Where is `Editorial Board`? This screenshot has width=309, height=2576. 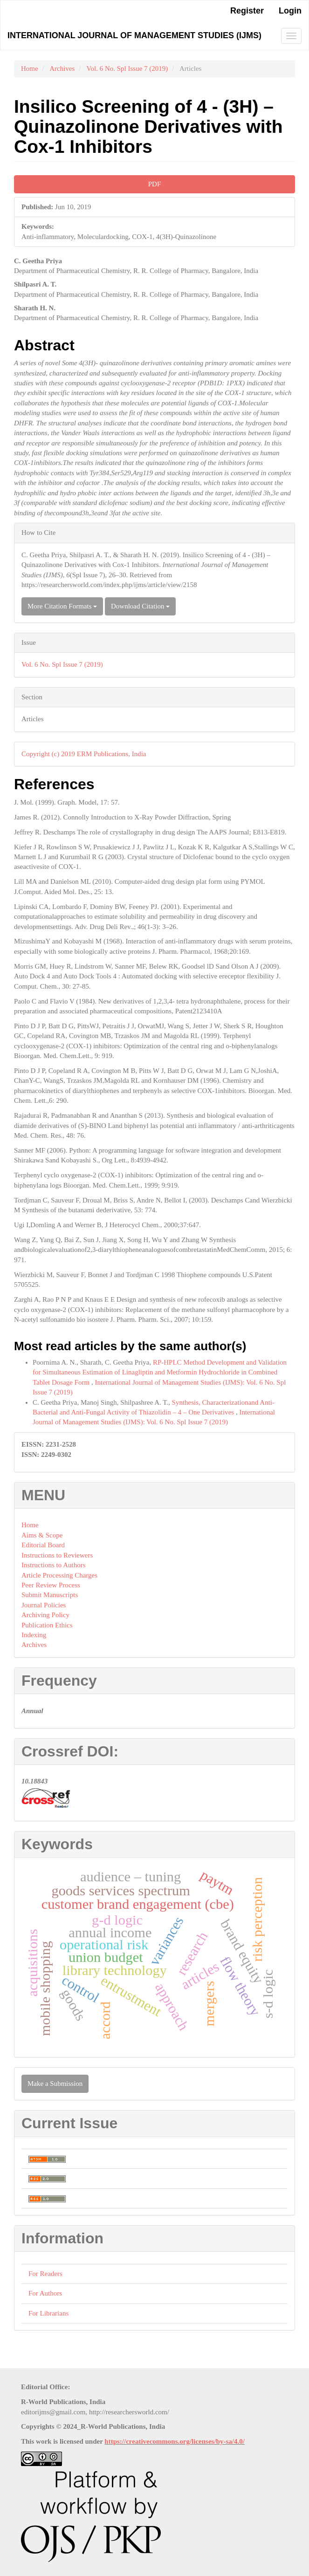
Editorial Board is located at coordinates (43, 1545).